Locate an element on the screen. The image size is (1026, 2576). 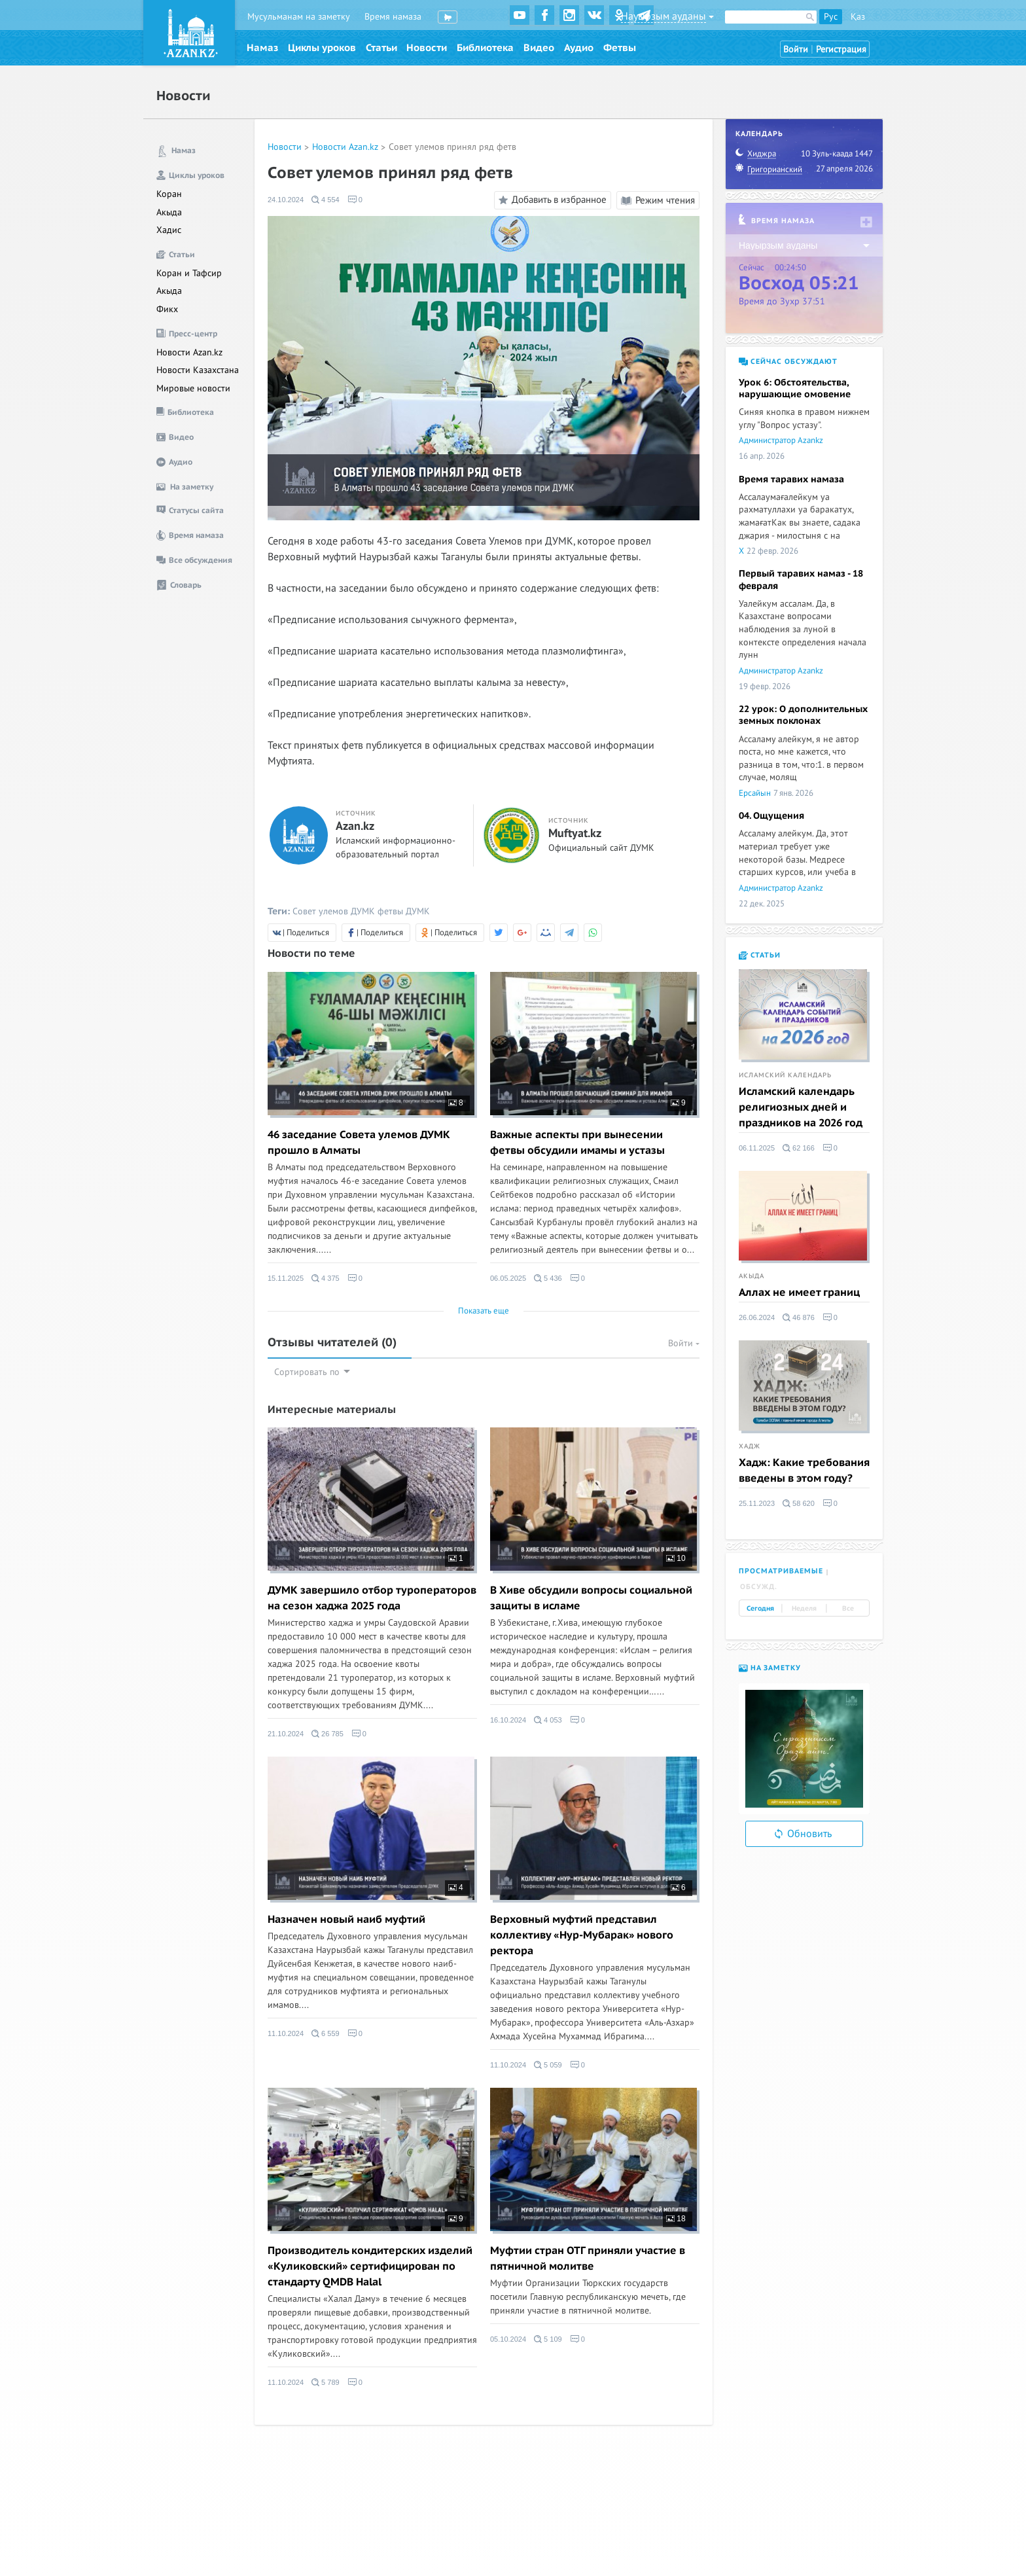
58 620 is located at coordinates (799, 1503).